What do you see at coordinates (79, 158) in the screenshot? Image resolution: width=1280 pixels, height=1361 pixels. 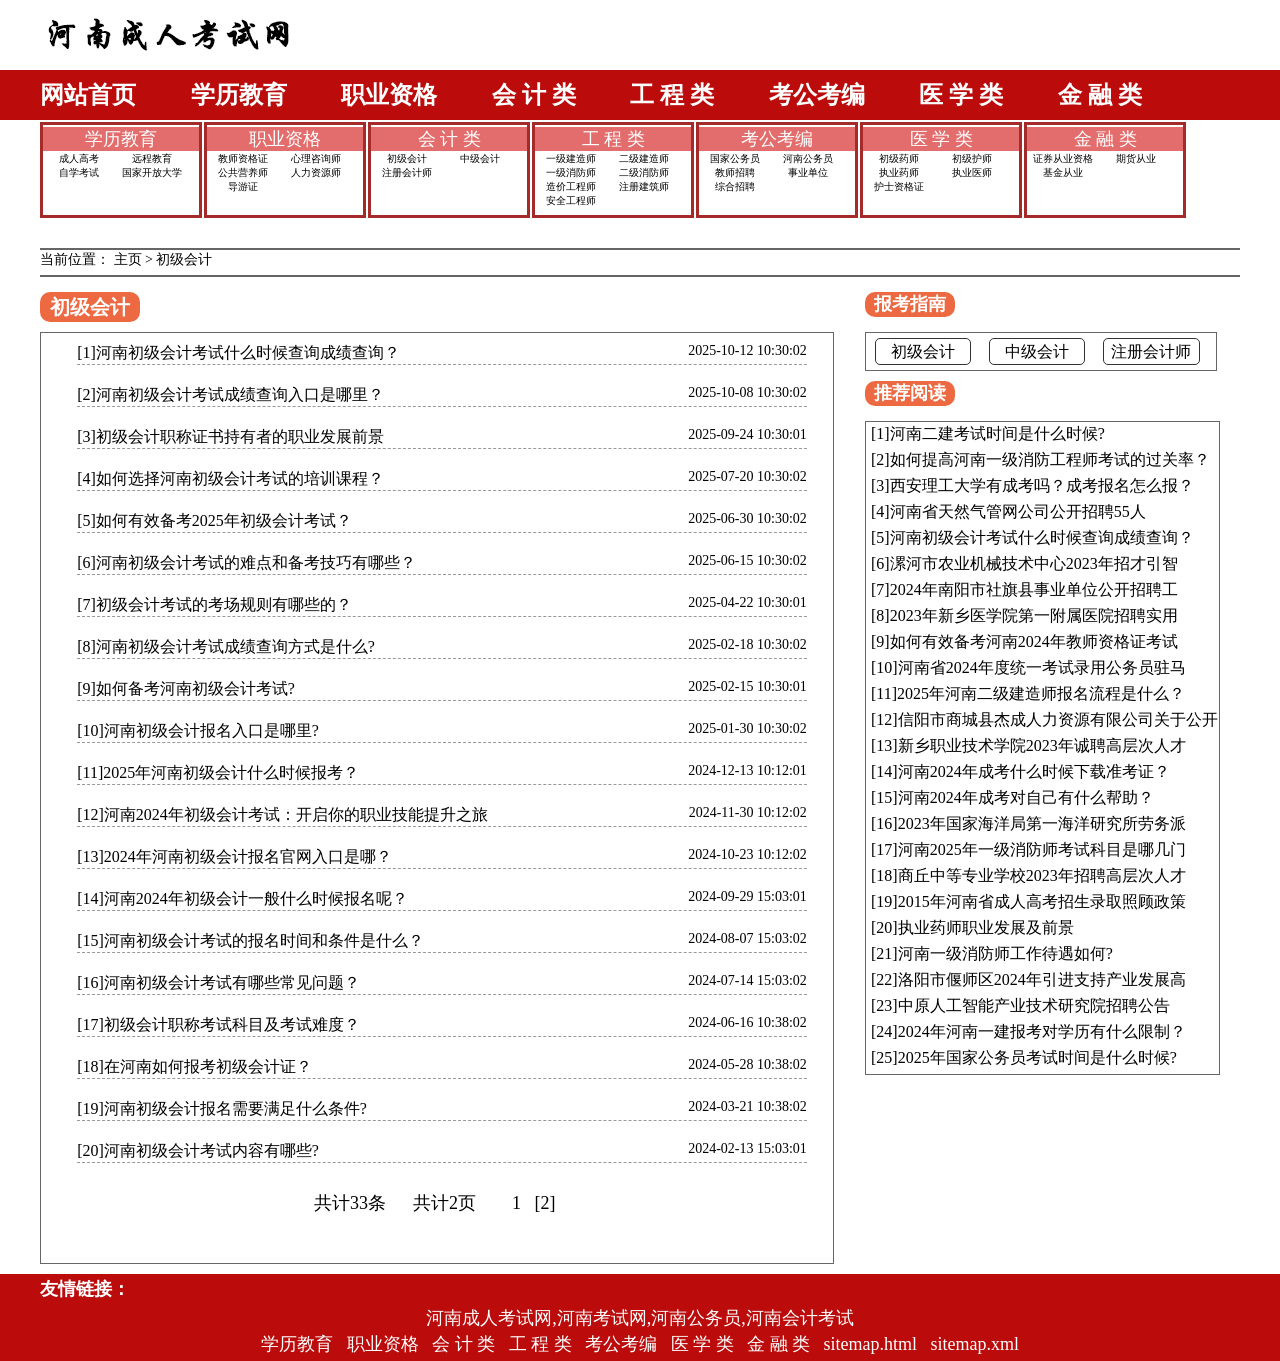 I see `成人高考` at bounding box center [79, 158].